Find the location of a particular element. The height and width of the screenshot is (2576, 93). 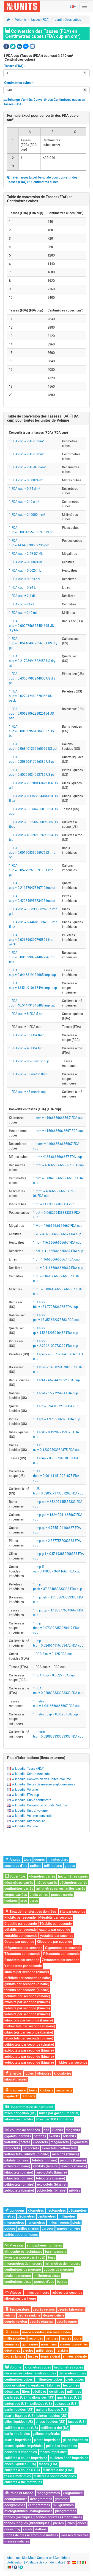

Wikipedia: Centimètre cube is located at coordinates (30, 1774).